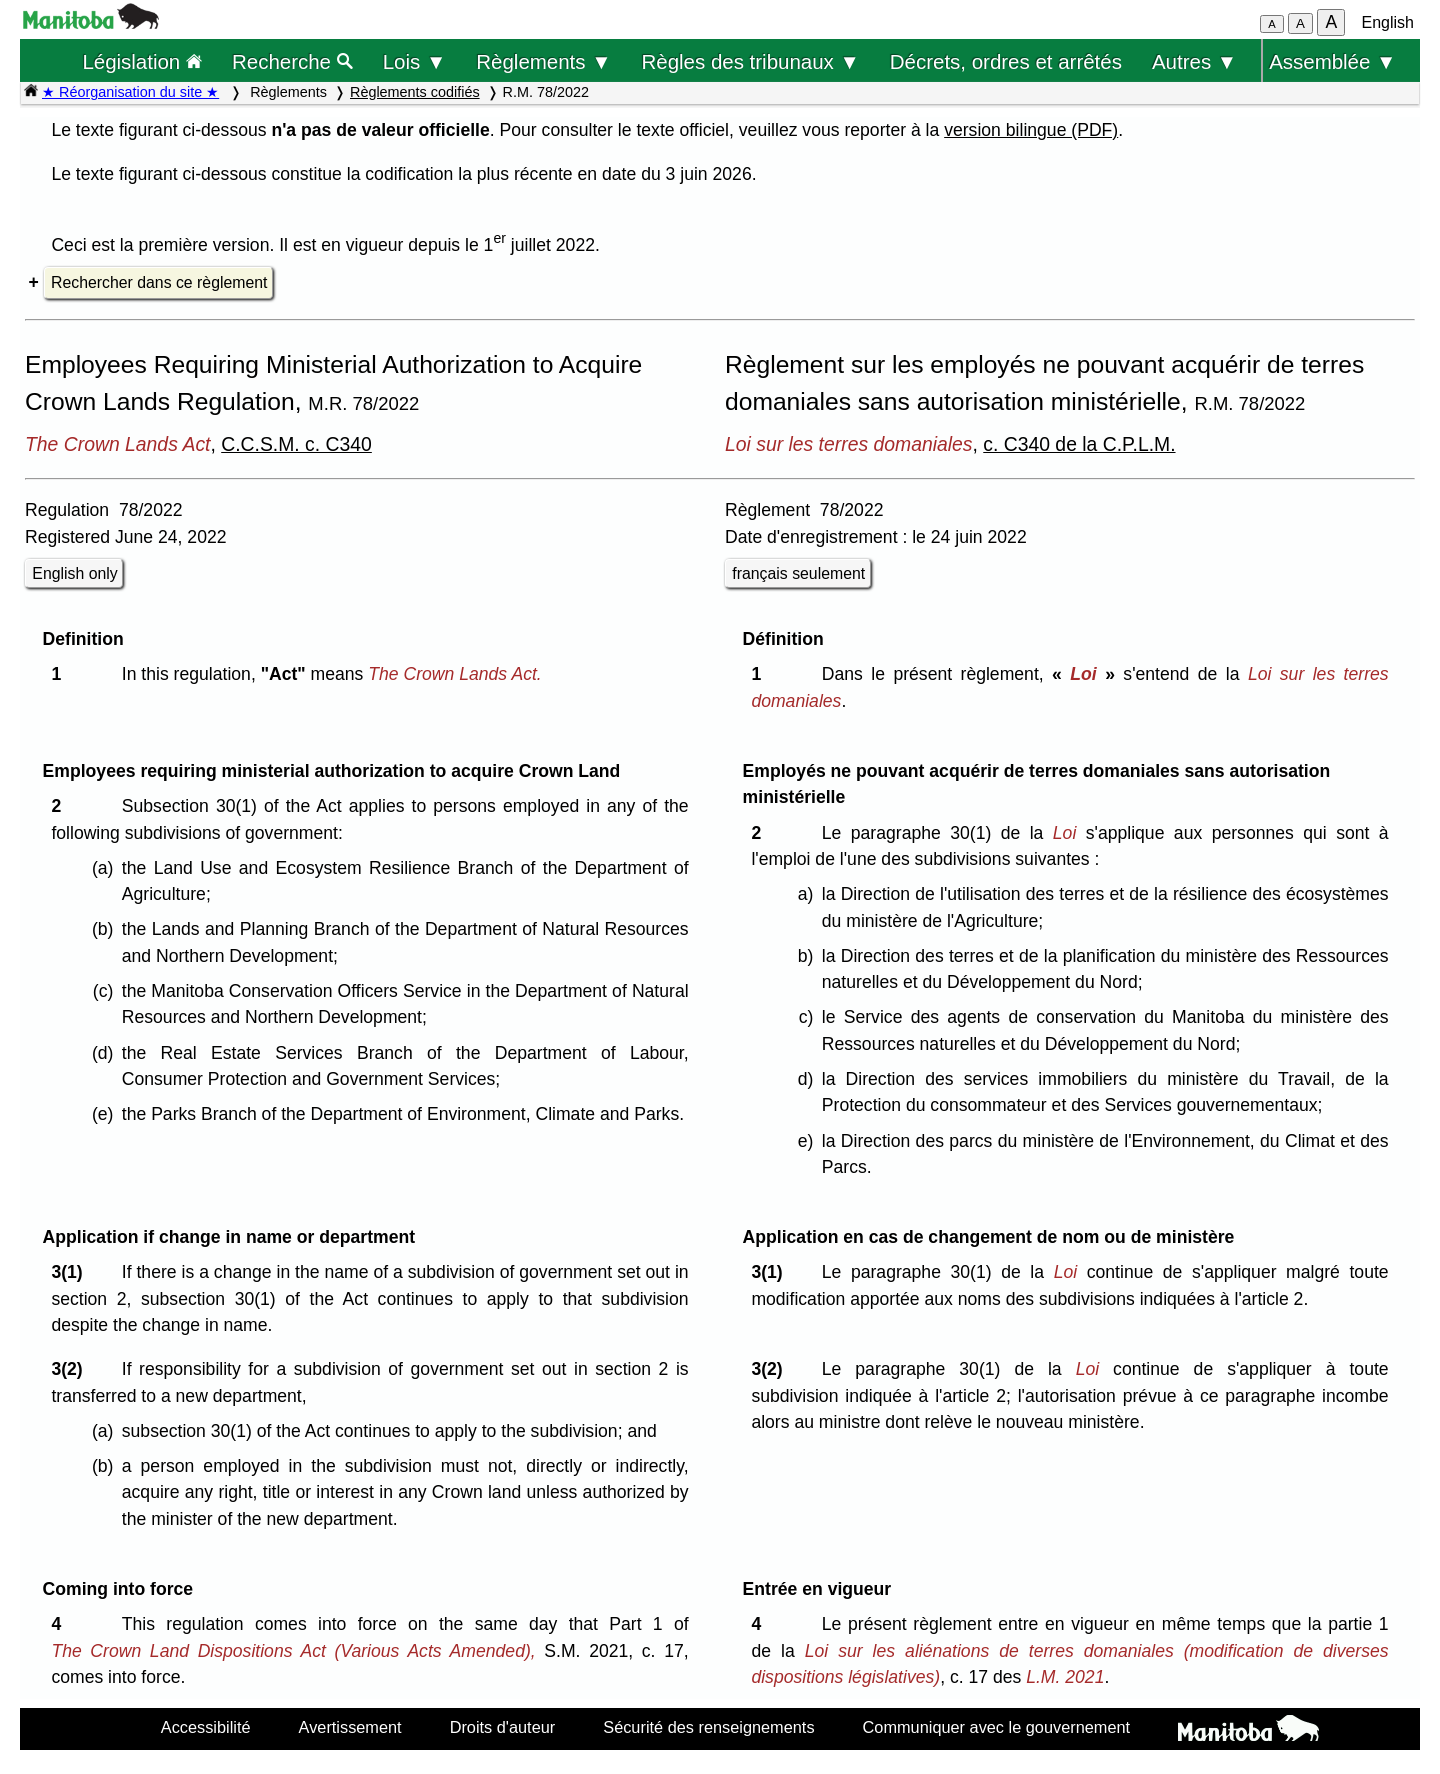 The height and width of the screenshot is (1774, 1440). Describe the element at coordinates (415, 61) in the screenshot. I see `Lois ▼` at that location.